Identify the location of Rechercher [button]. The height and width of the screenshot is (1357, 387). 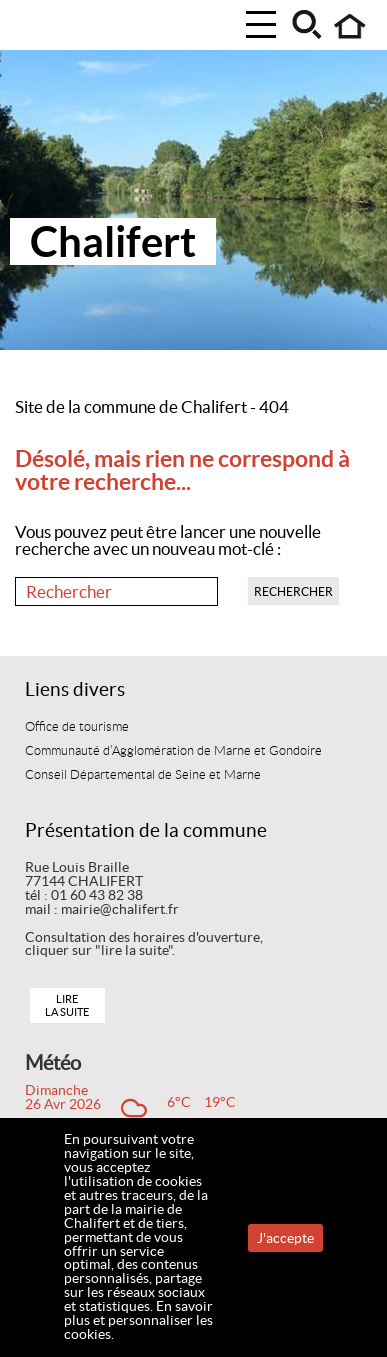
(293, 591).